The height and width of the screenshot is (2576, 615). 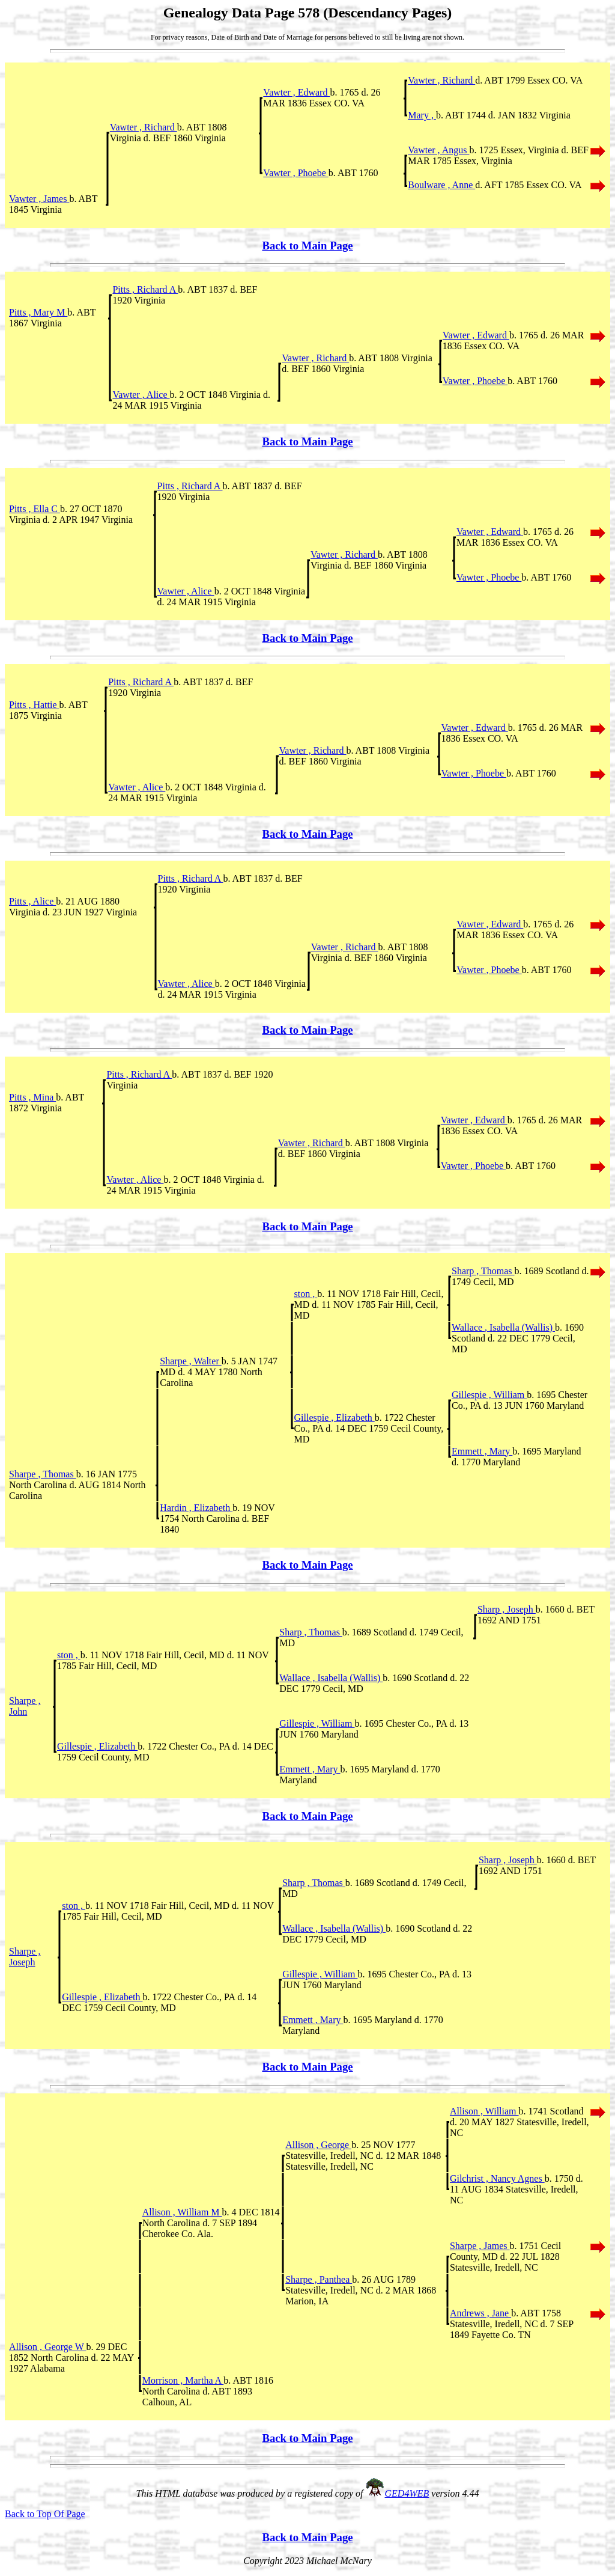 I want to click on Sharpe , Panthea, so click(x=318, y=2279).